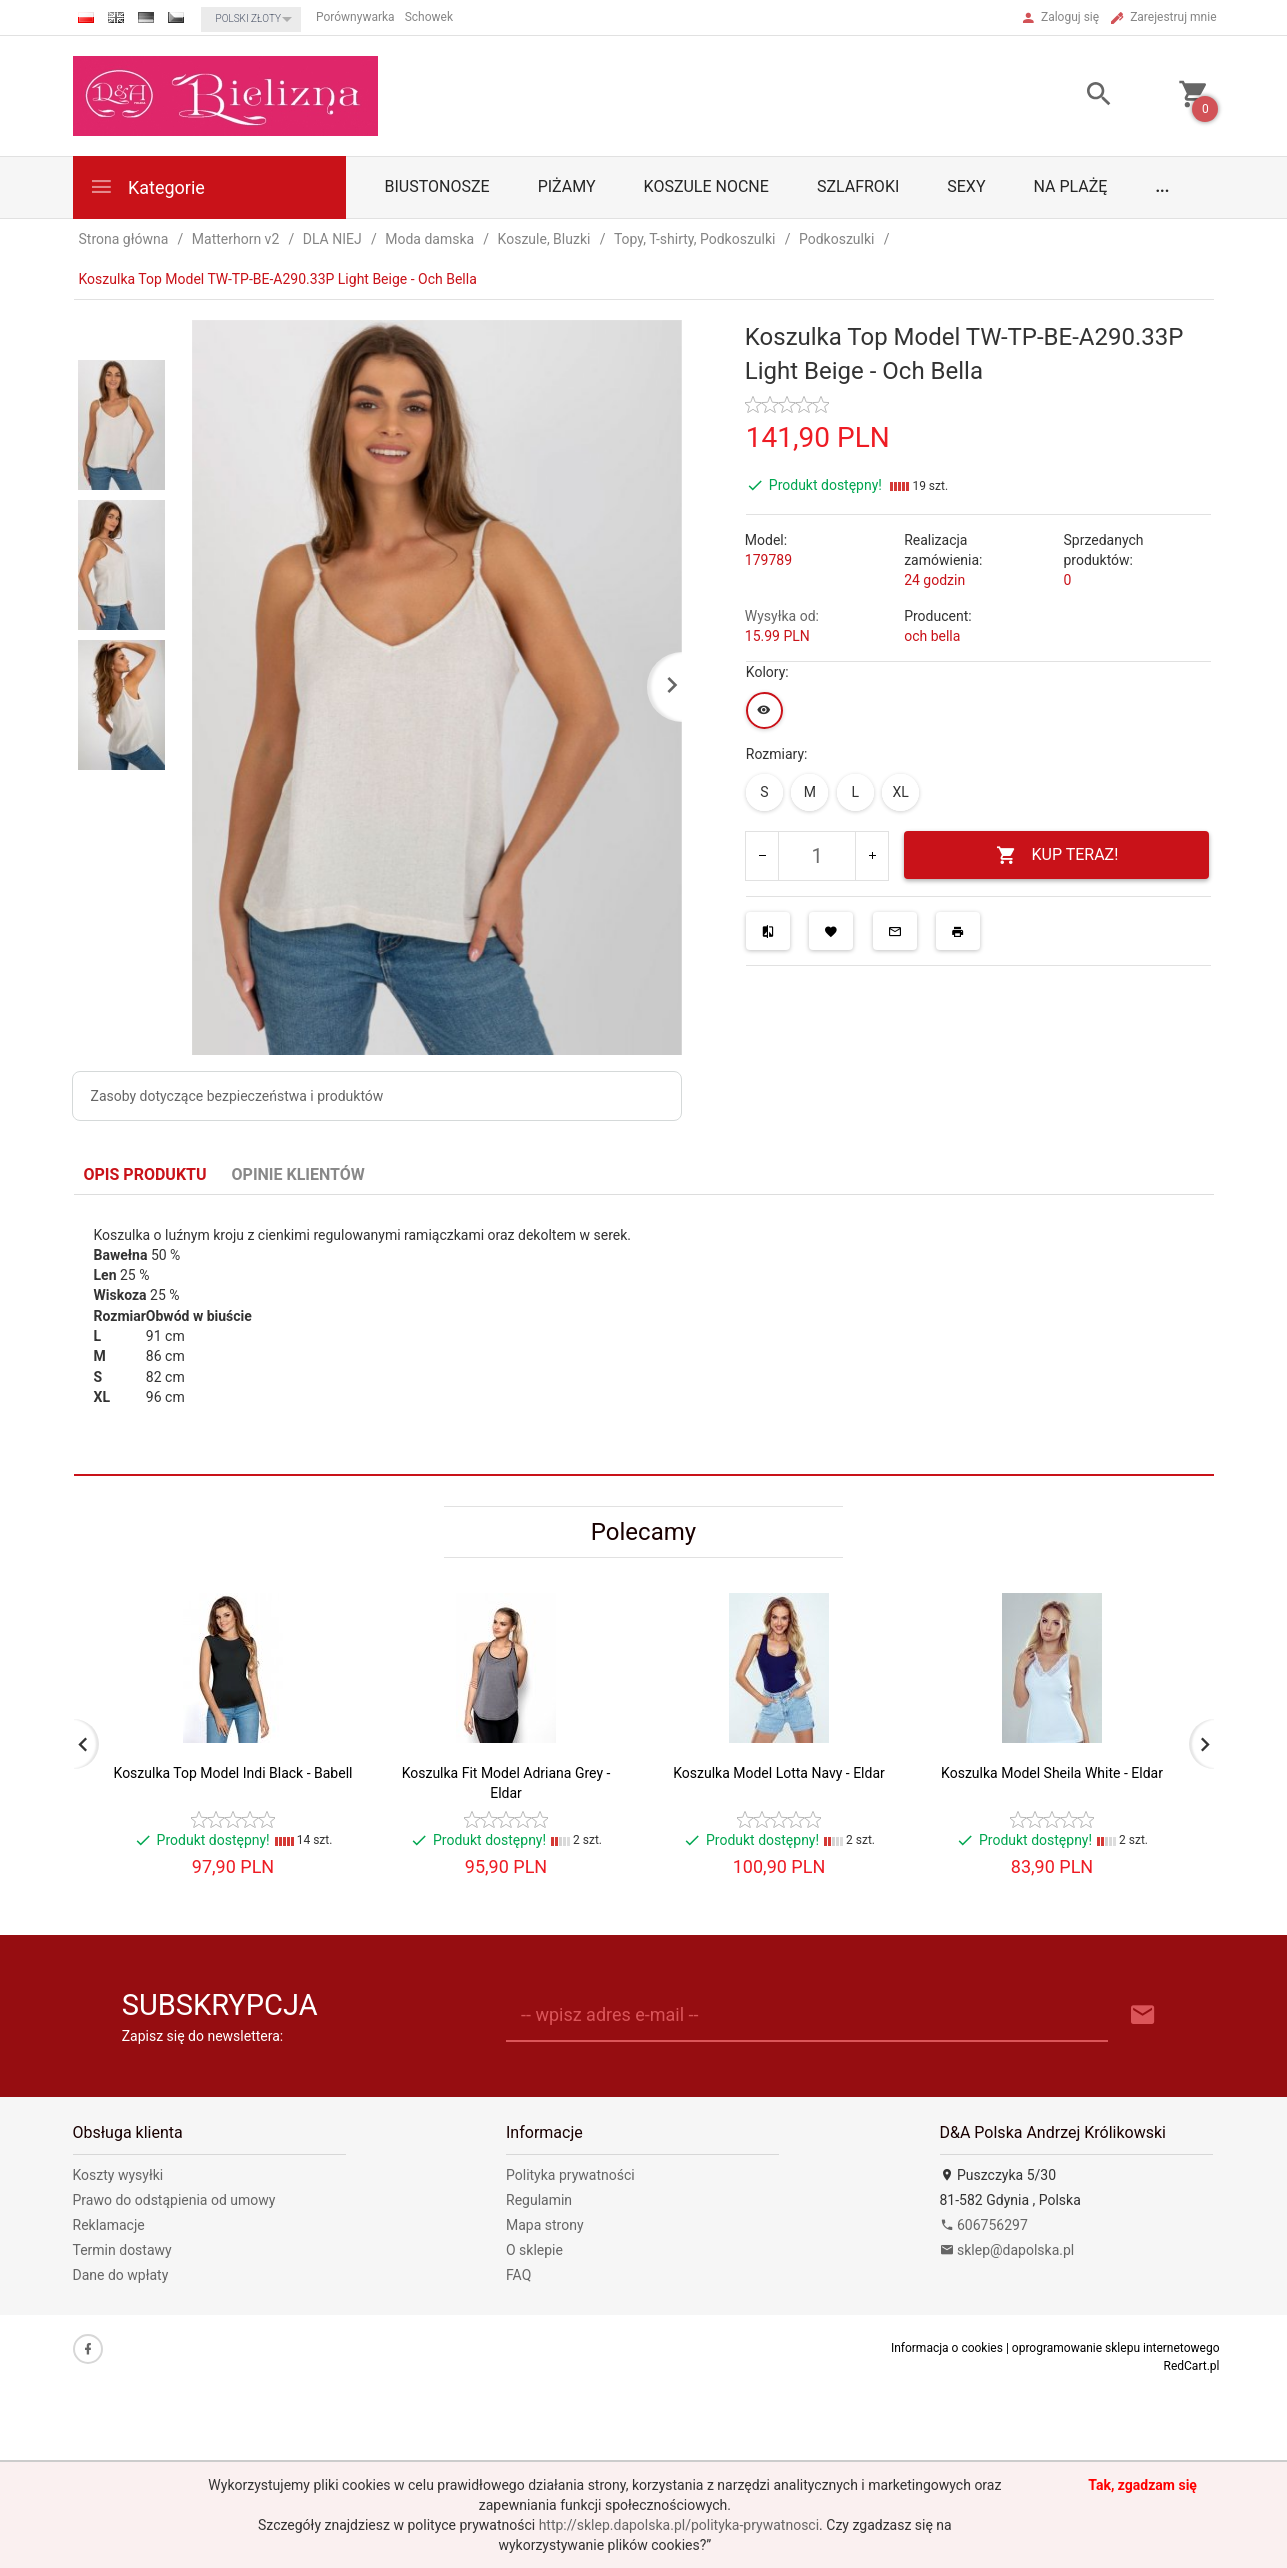 Image resolution: width=1287 pixels, height=2568 pixels. I want to click on ..., so click(1162, 186).